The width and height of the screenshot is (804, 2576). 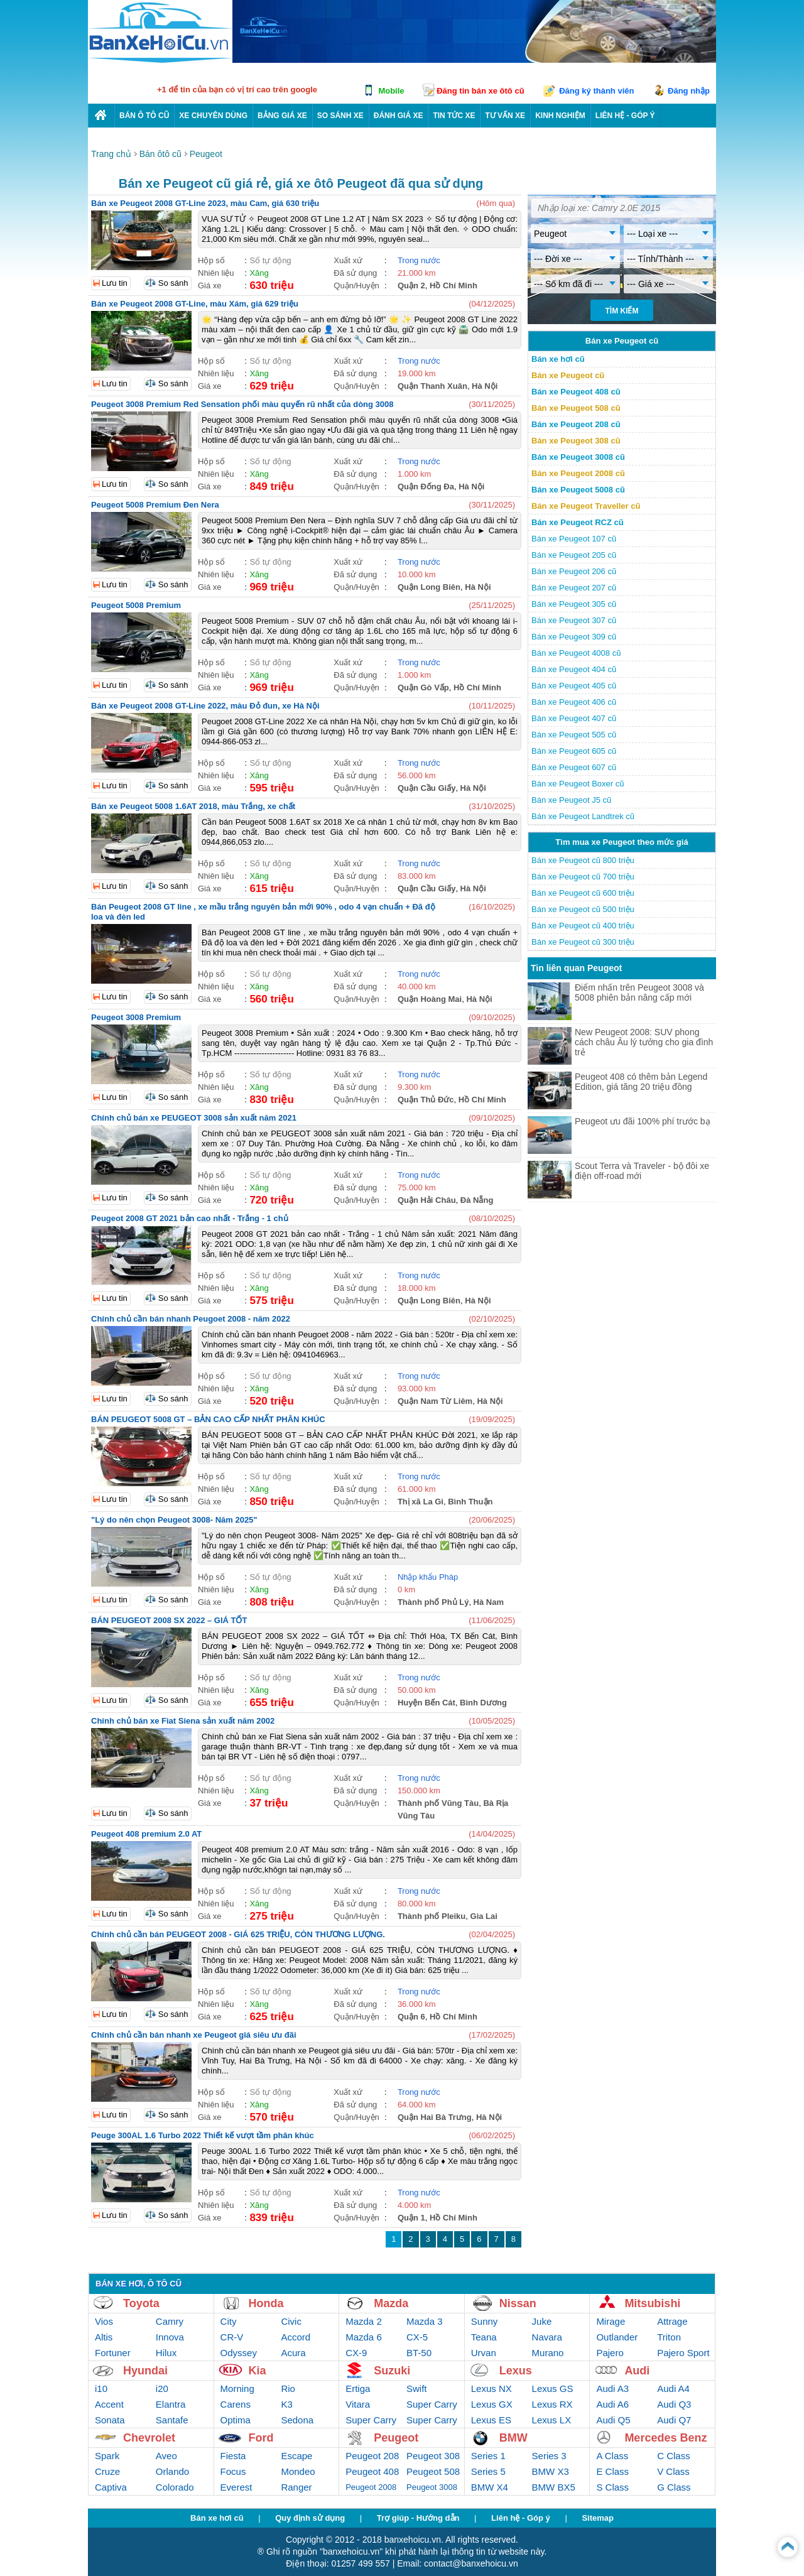 I want to click on Peugeot 3008, so click(x=431, y=2487).